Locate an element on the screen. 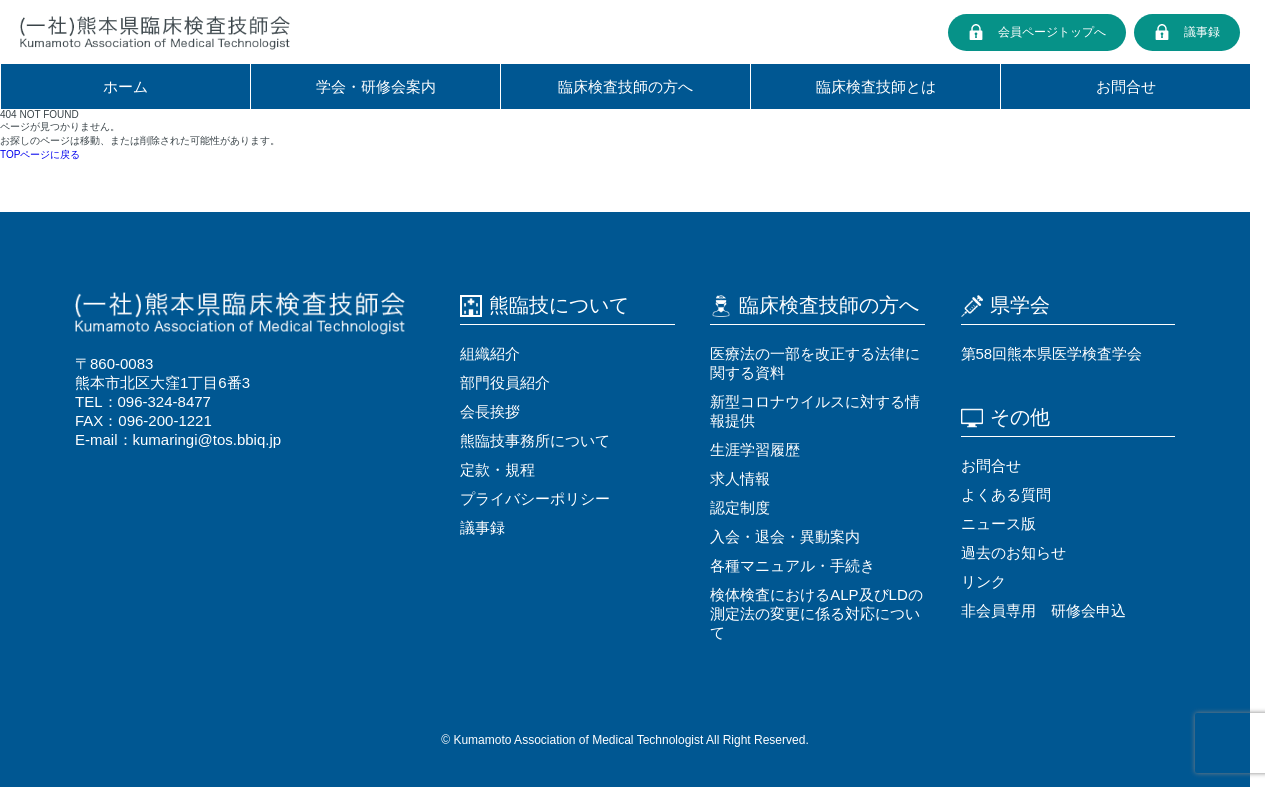  過去のお知らせ is located at coordinates (1013, 552).